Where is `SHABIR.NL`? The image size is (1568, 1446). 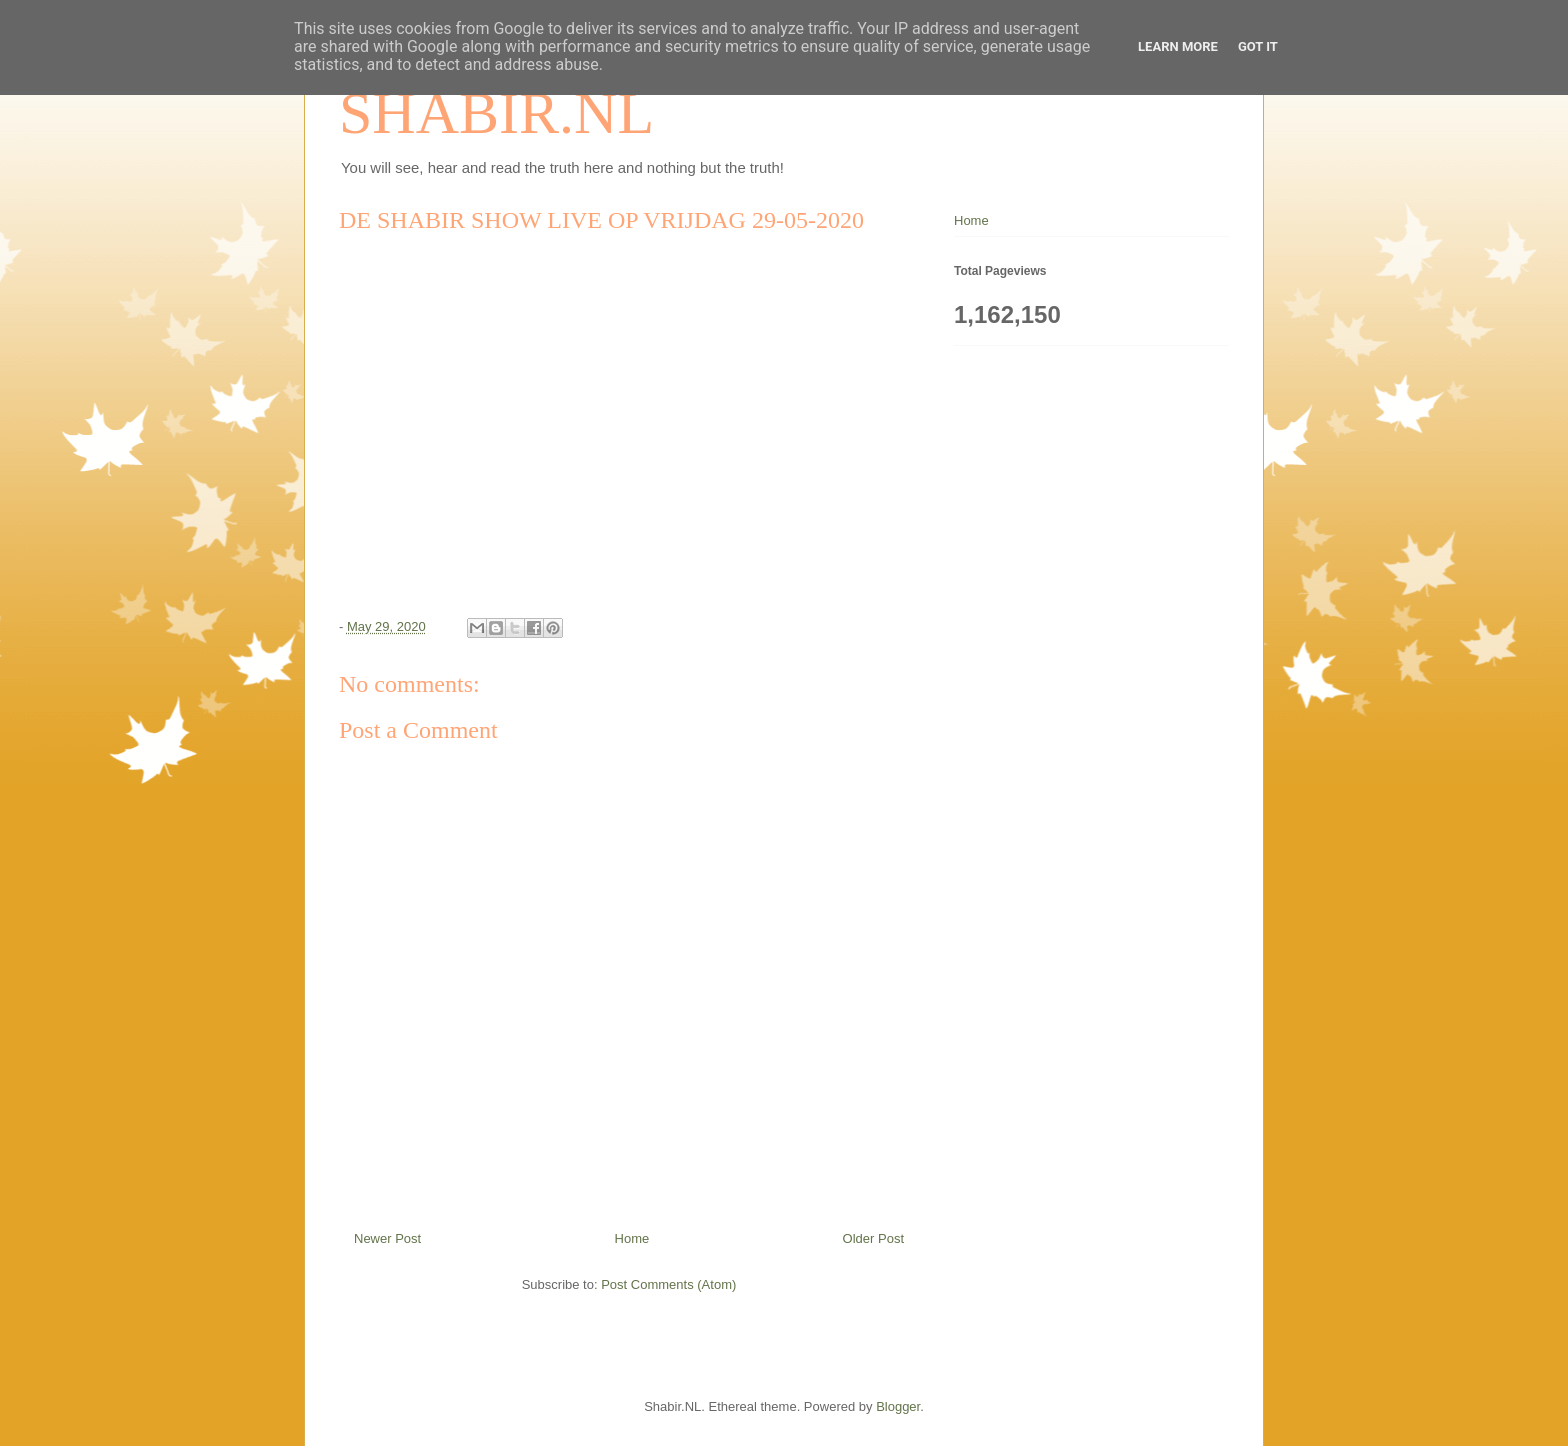
SHABIR.NL is located at coordinates (496, 113).